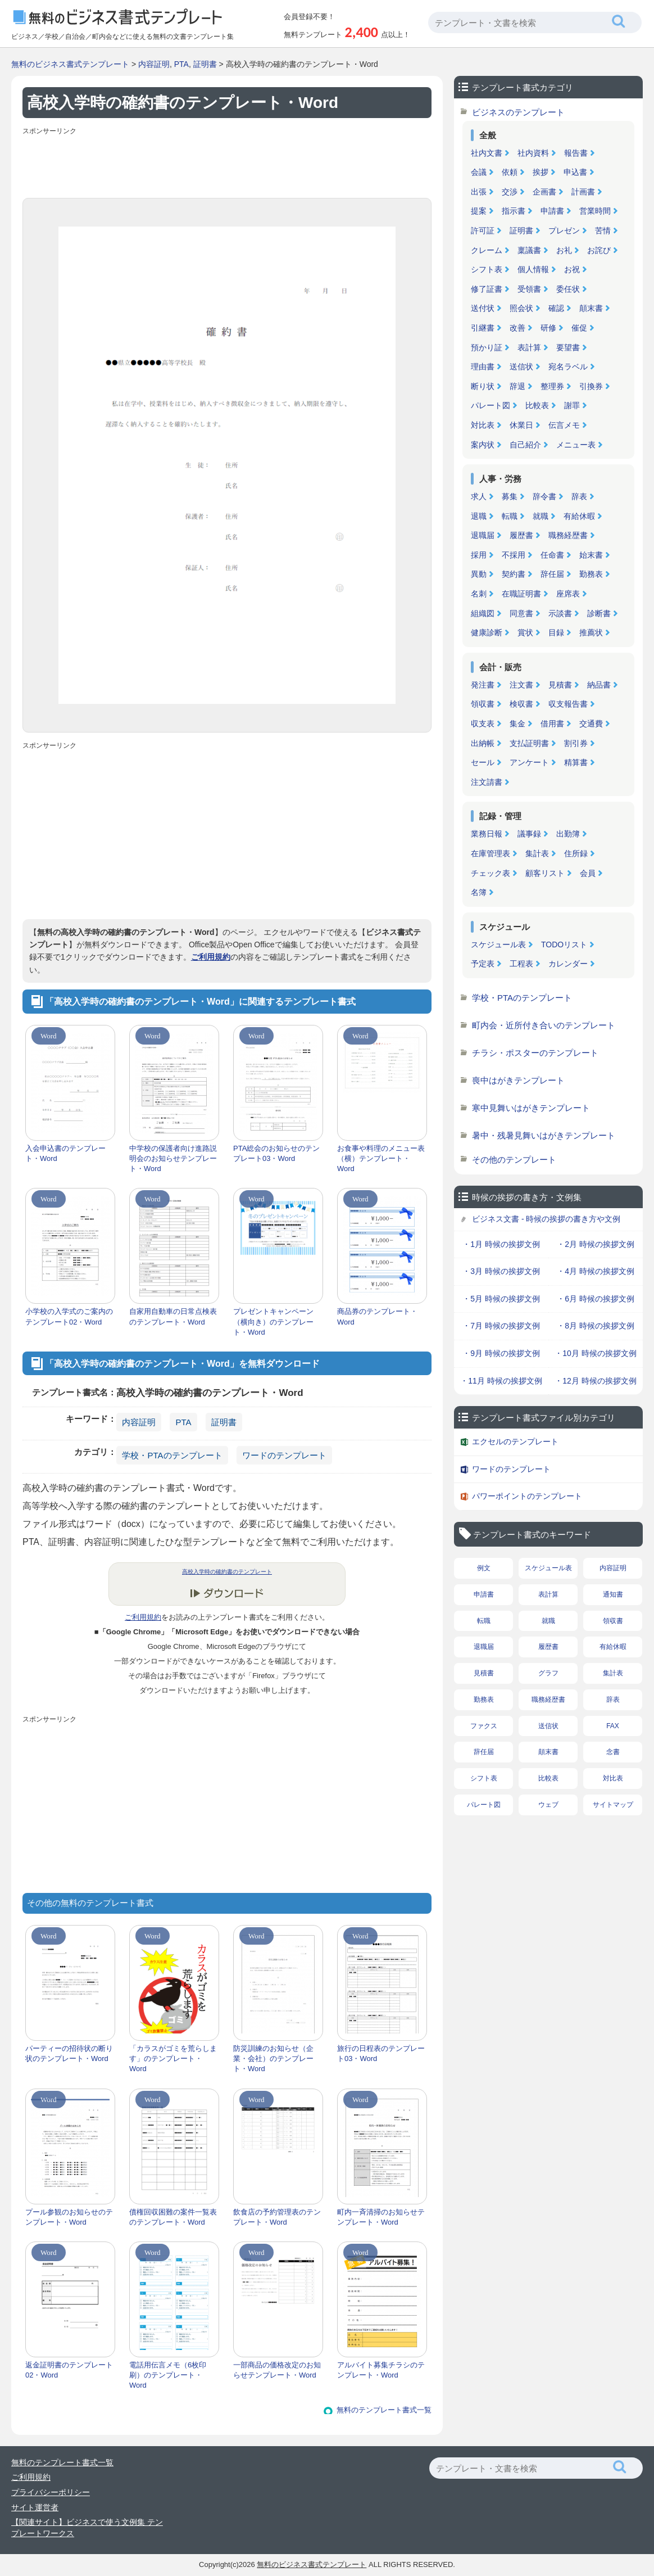 This screenshot has height=2576, width=654. I want to click on 電話用伝言メモ（6枚印刷）のテンプレート・Word, so click(167, 2375).